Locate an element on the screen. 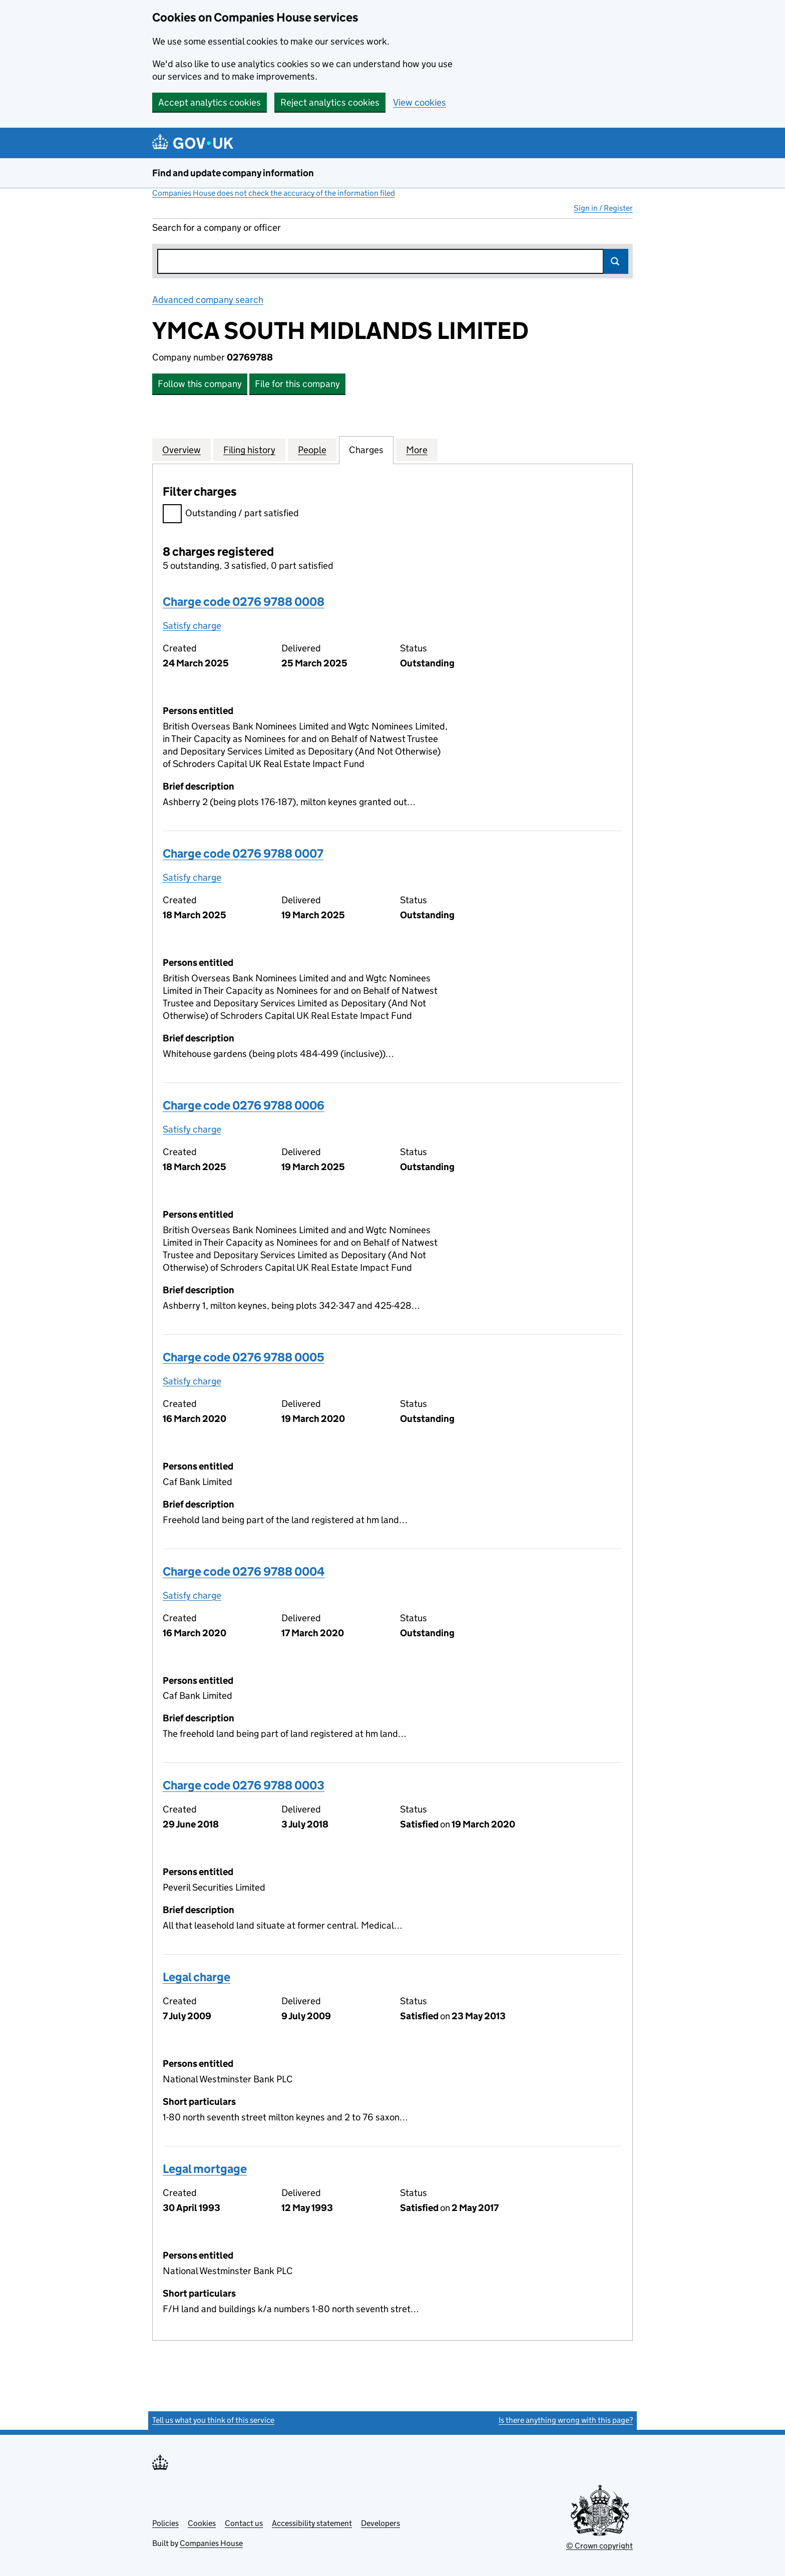 The height and width of the screenshot is (2576, 785). Policies is located at coordinates (165, 2523).